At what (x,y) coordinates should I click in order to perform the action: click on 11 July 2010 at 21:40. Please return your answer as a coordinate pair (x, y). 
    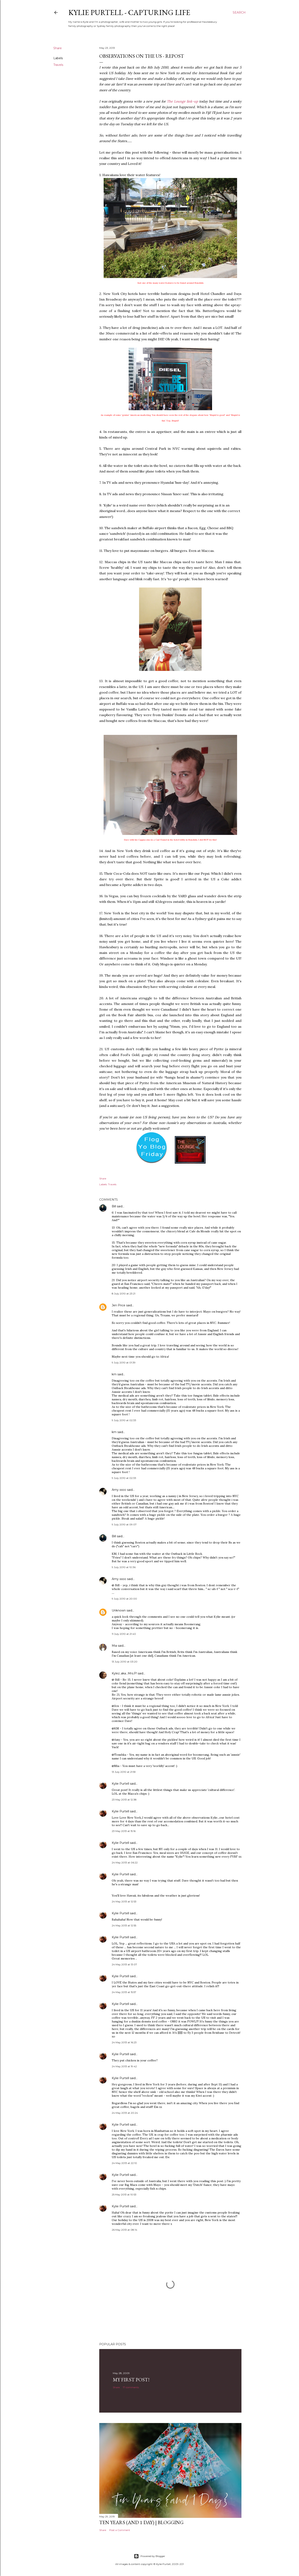
    Looking at the image, I should click on (124, 1633).